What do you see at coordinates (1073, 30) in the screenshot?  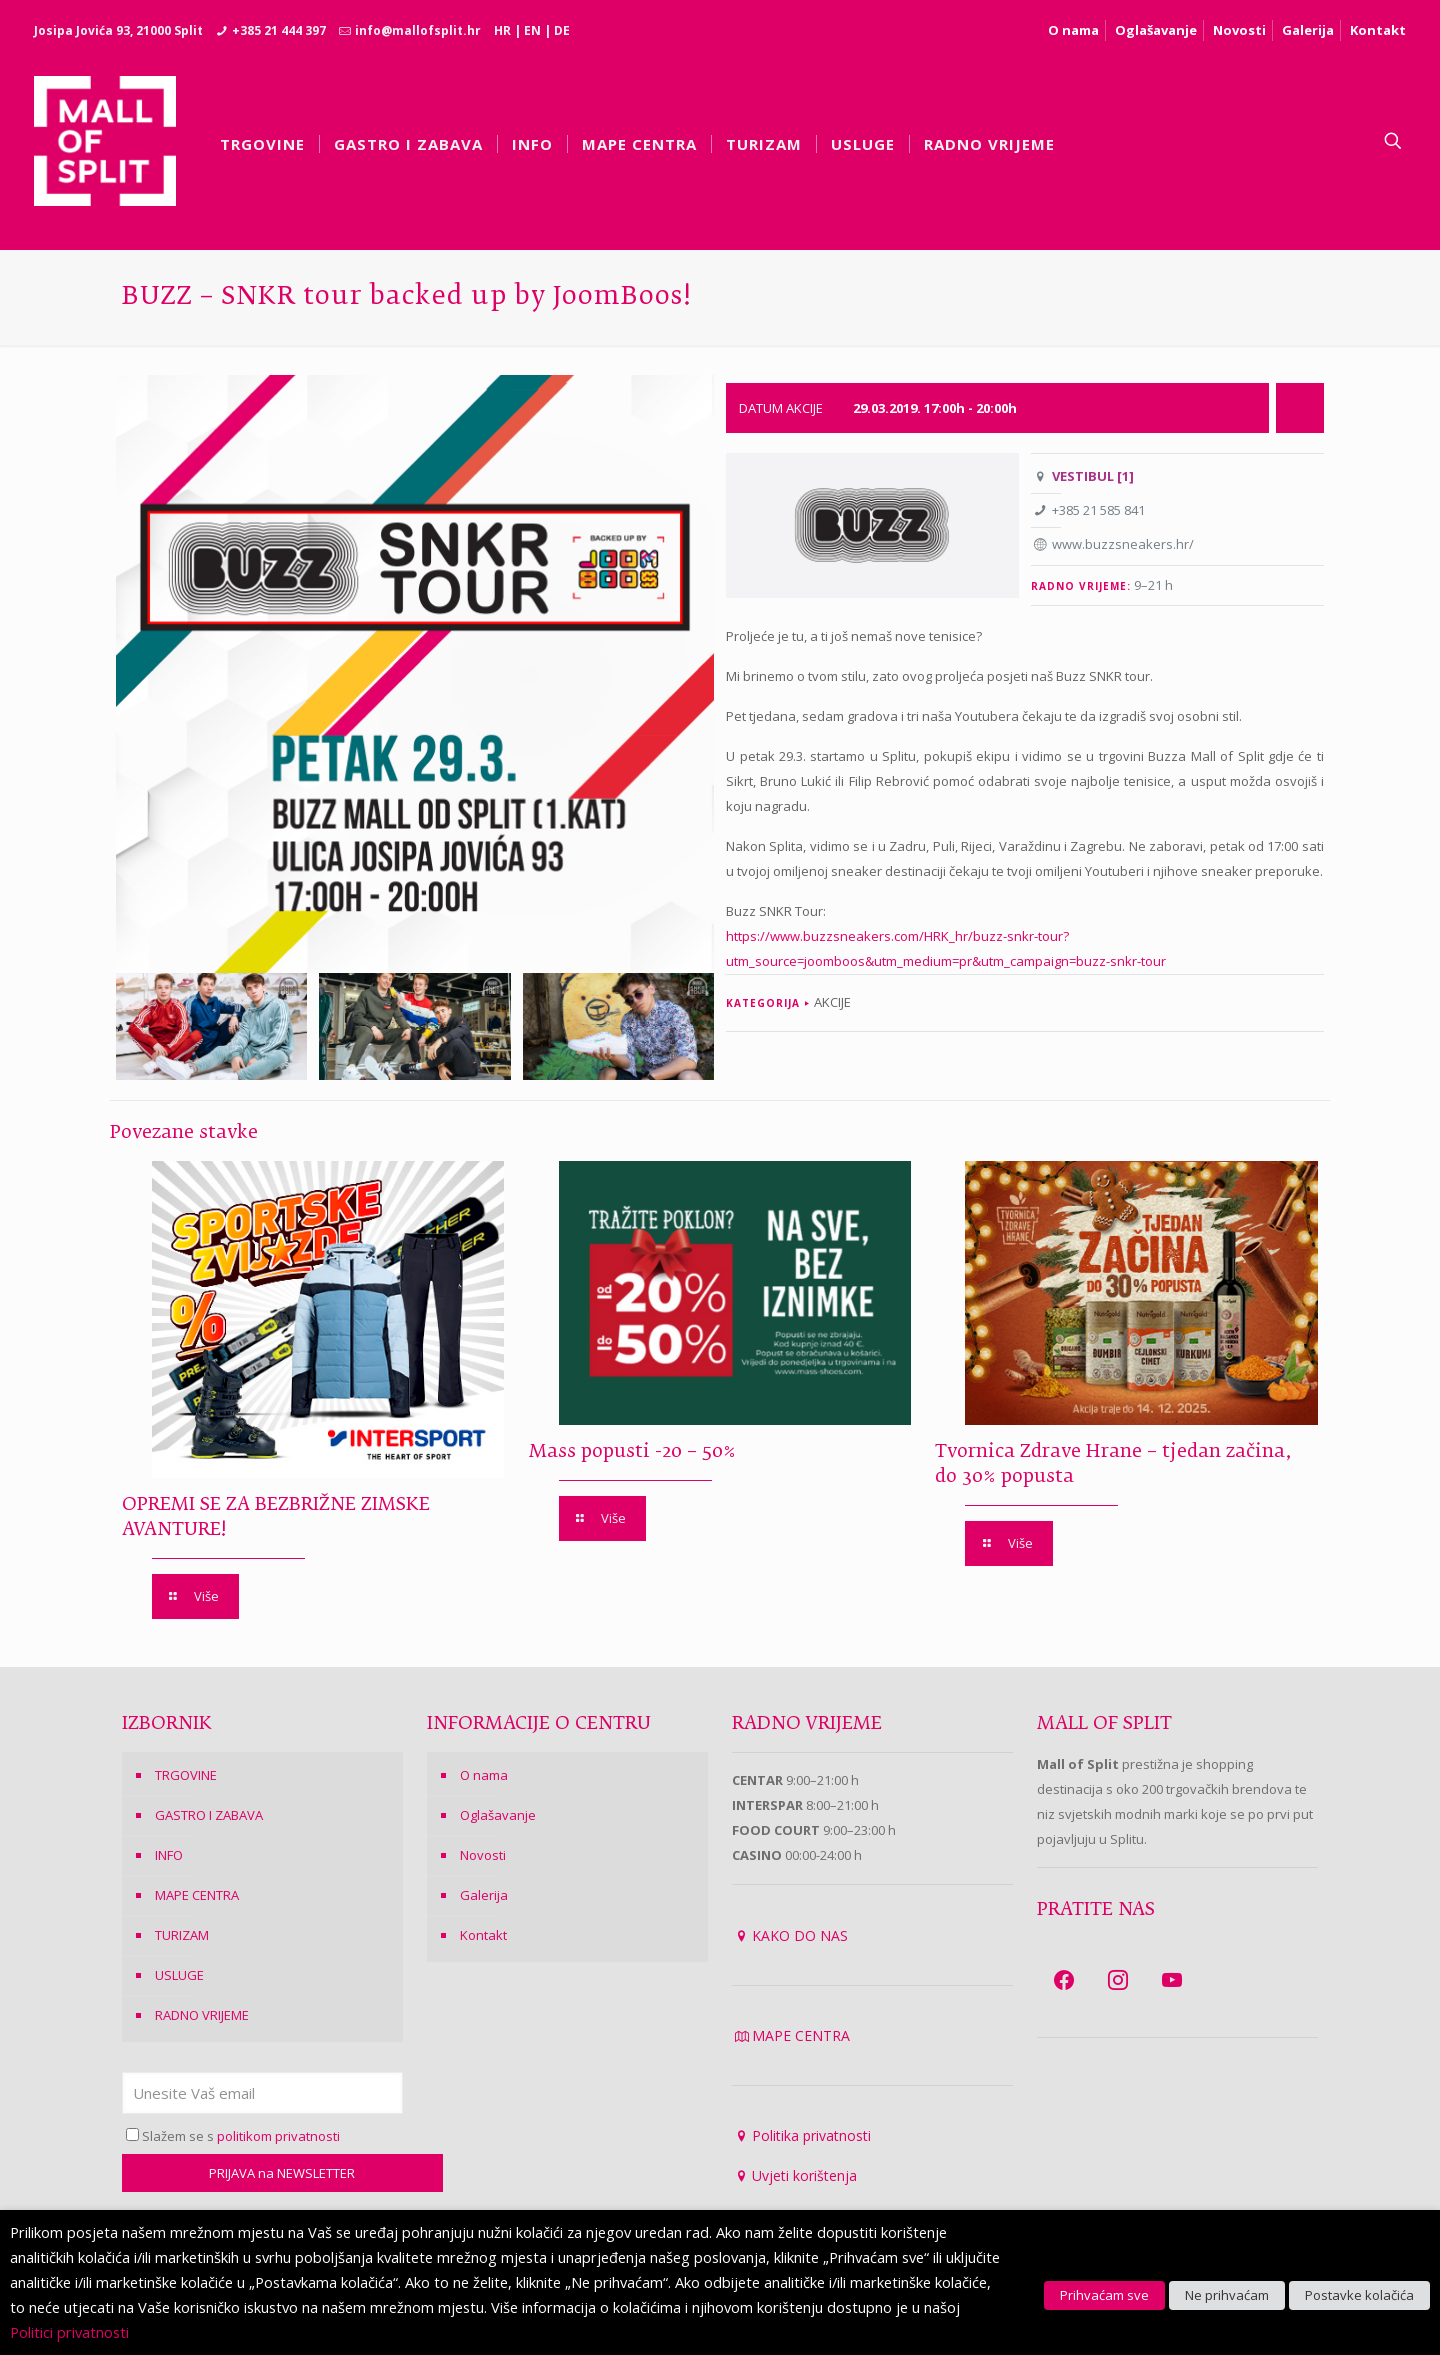 I see `O nama` at bounding box center [1073, 30].